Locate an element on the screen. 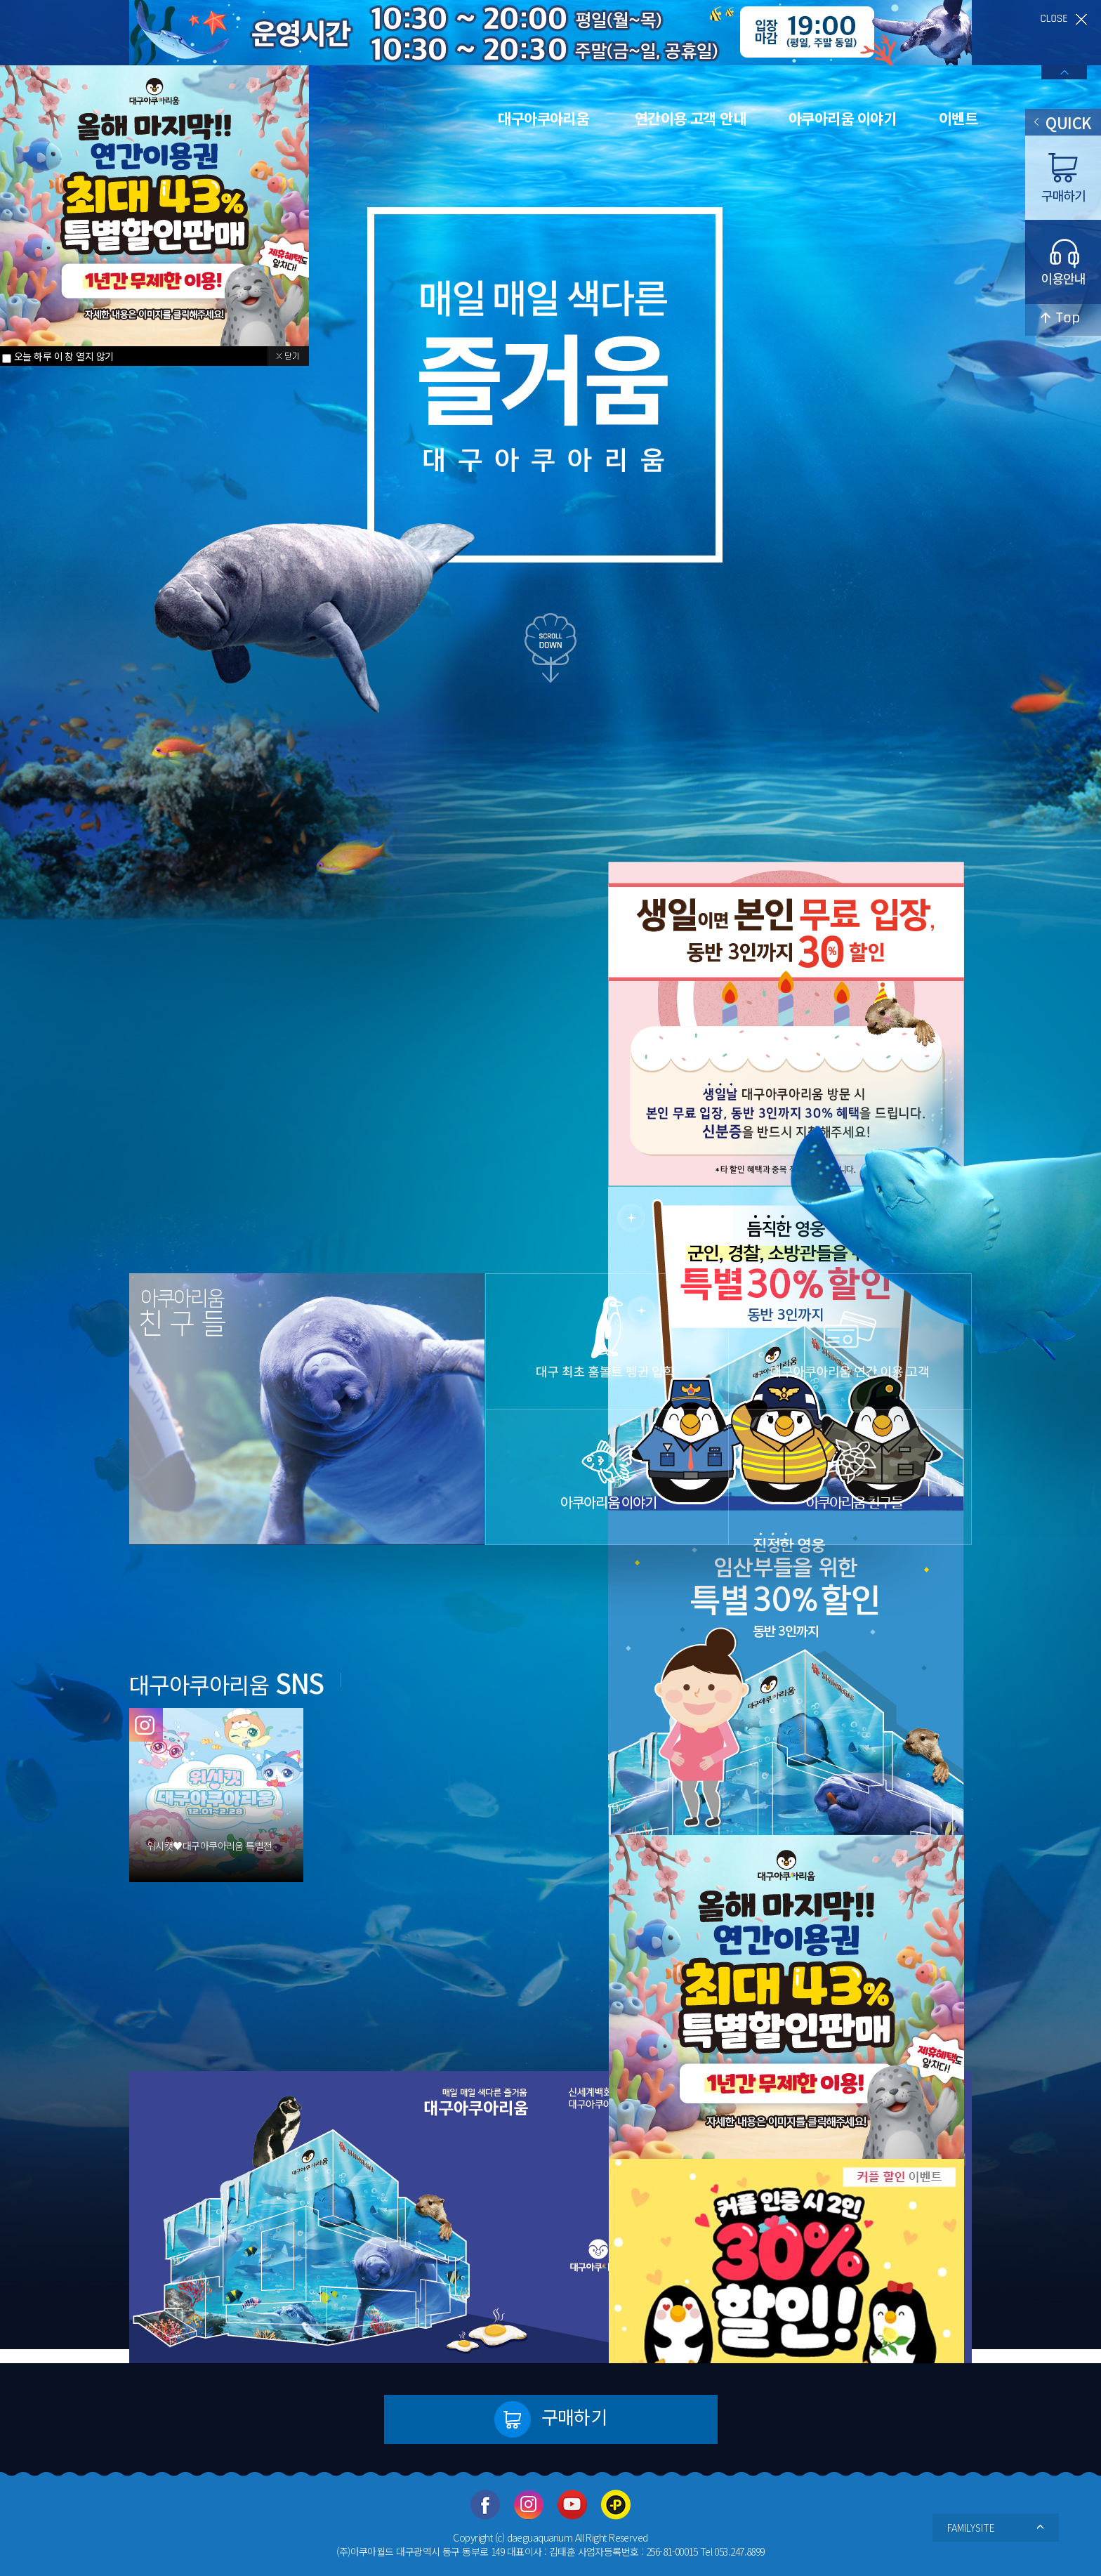 The height and width of the screenshot is (2576, 1101). 인스타그램 is located at coordinates (528, 2505).